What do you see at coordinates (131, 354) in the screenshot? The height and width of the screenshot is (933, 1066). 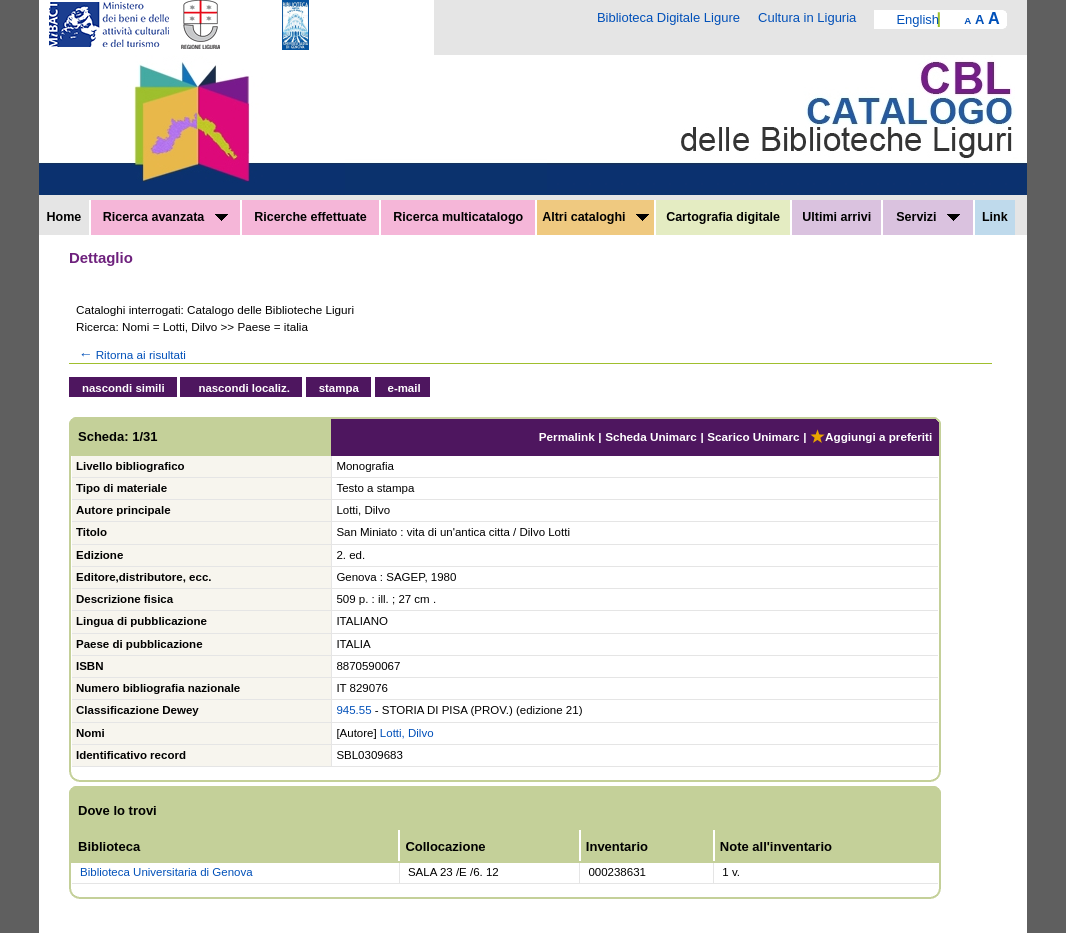 I see `Ritorna ai risultati` at bounding box center [131, 354].